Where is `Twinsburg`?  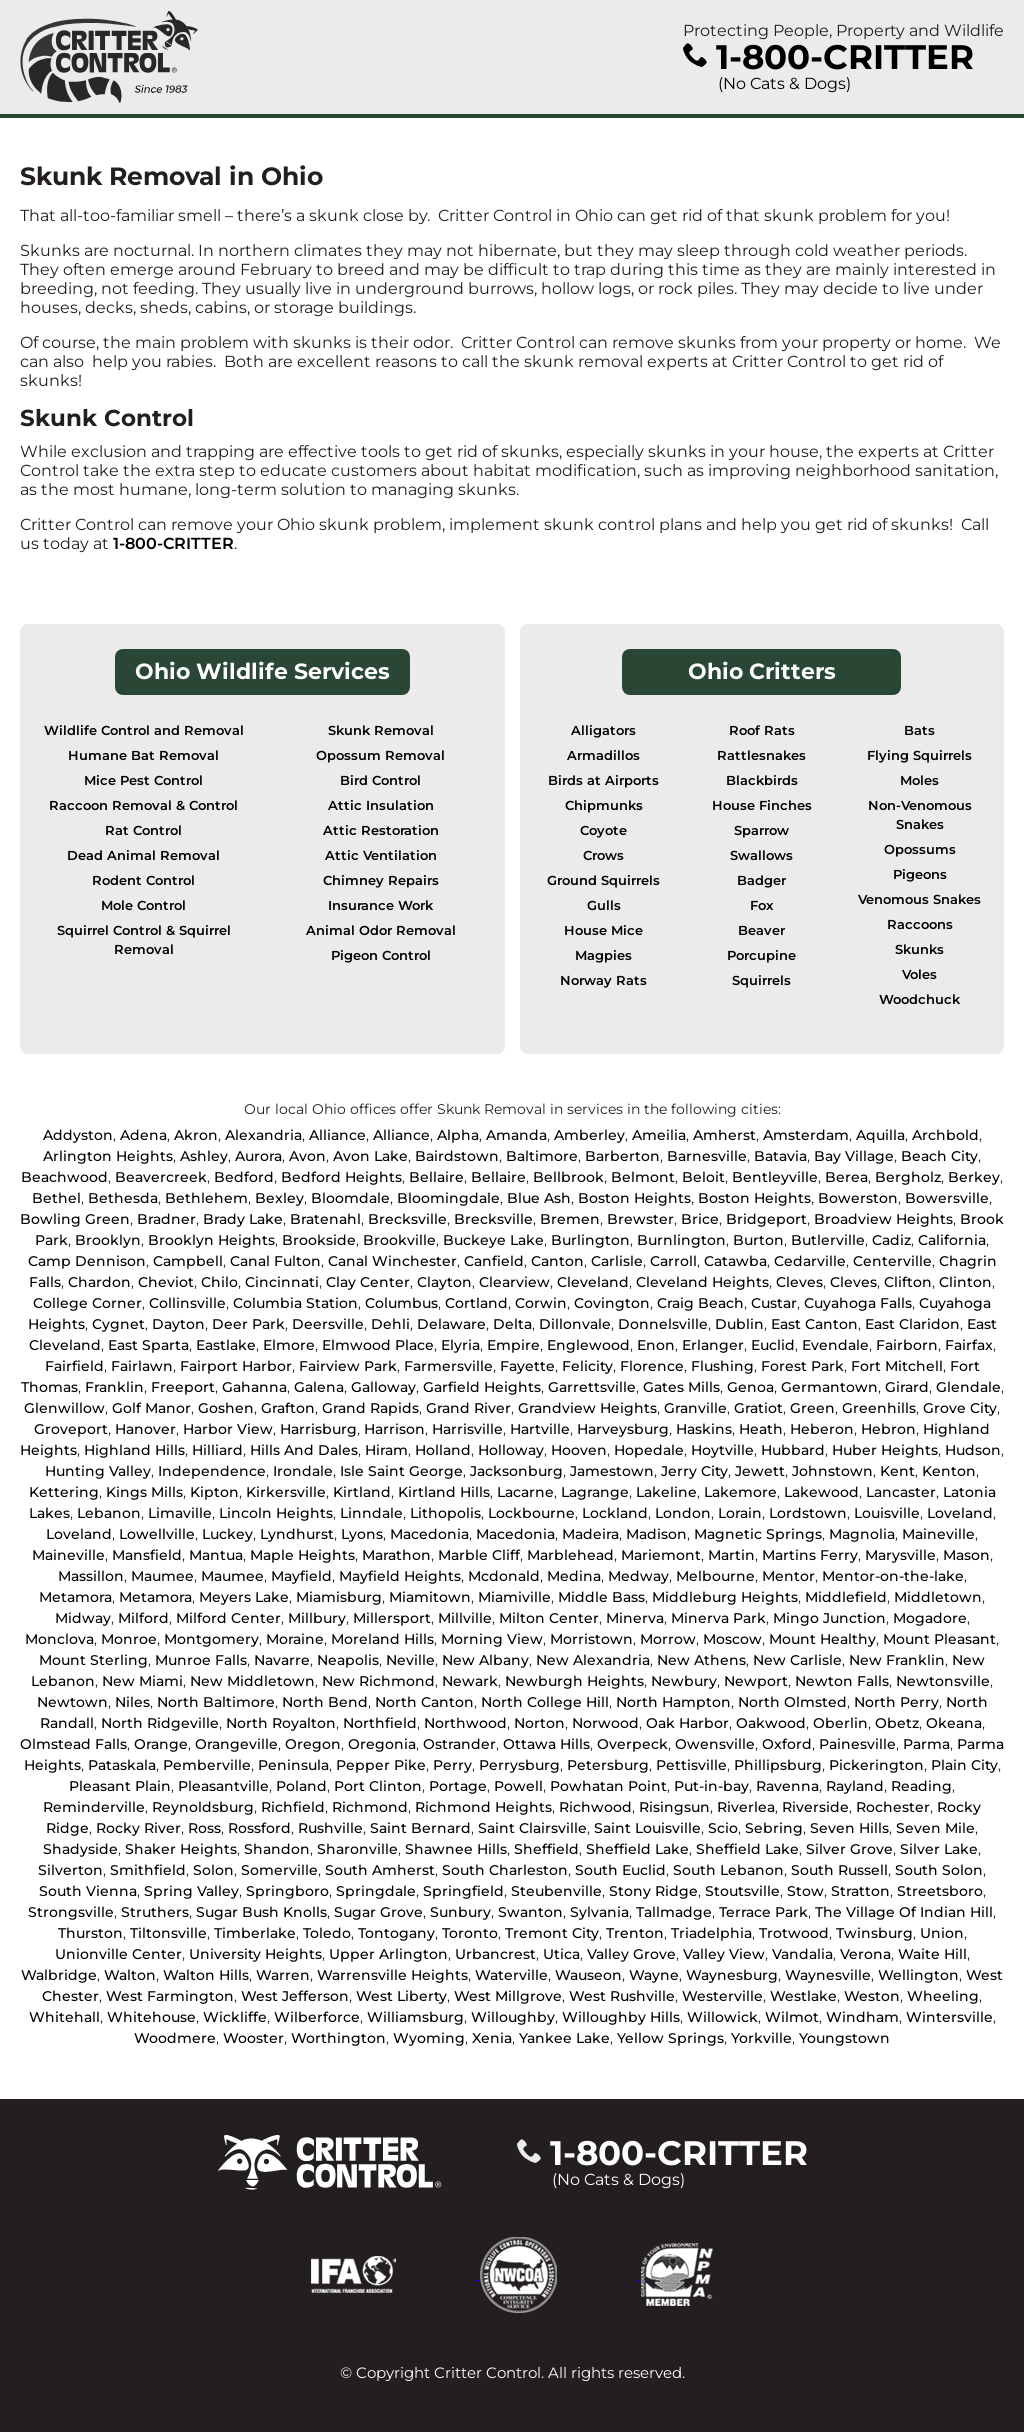
Twinsburg is located at coordinates (874, 1933).